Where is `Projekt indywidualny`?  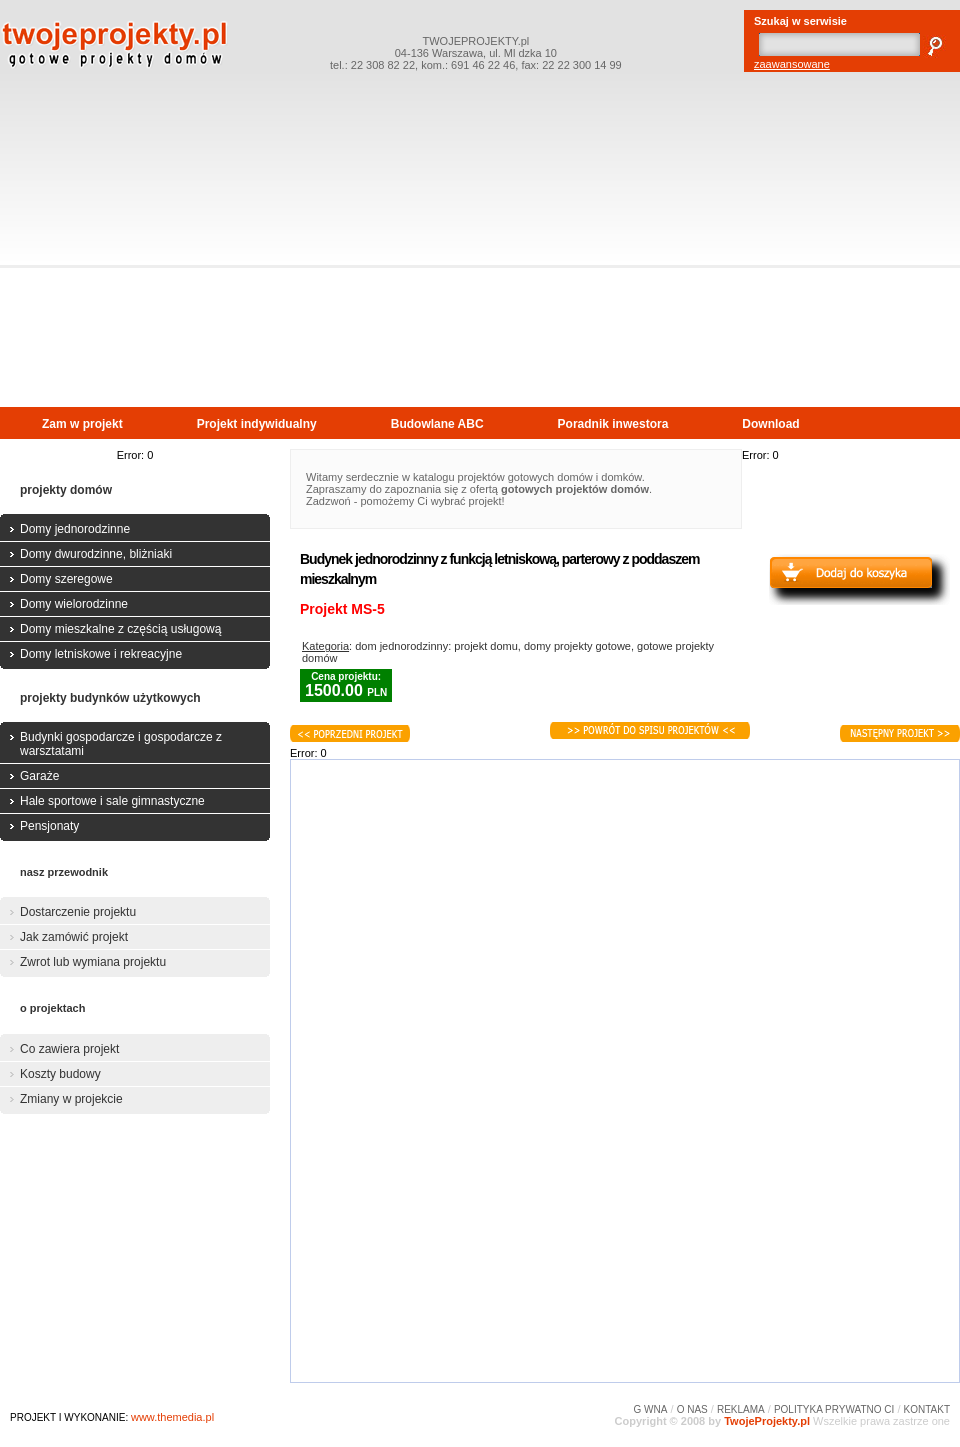 Projekt indywidualny is located at coordinates (257, 424).